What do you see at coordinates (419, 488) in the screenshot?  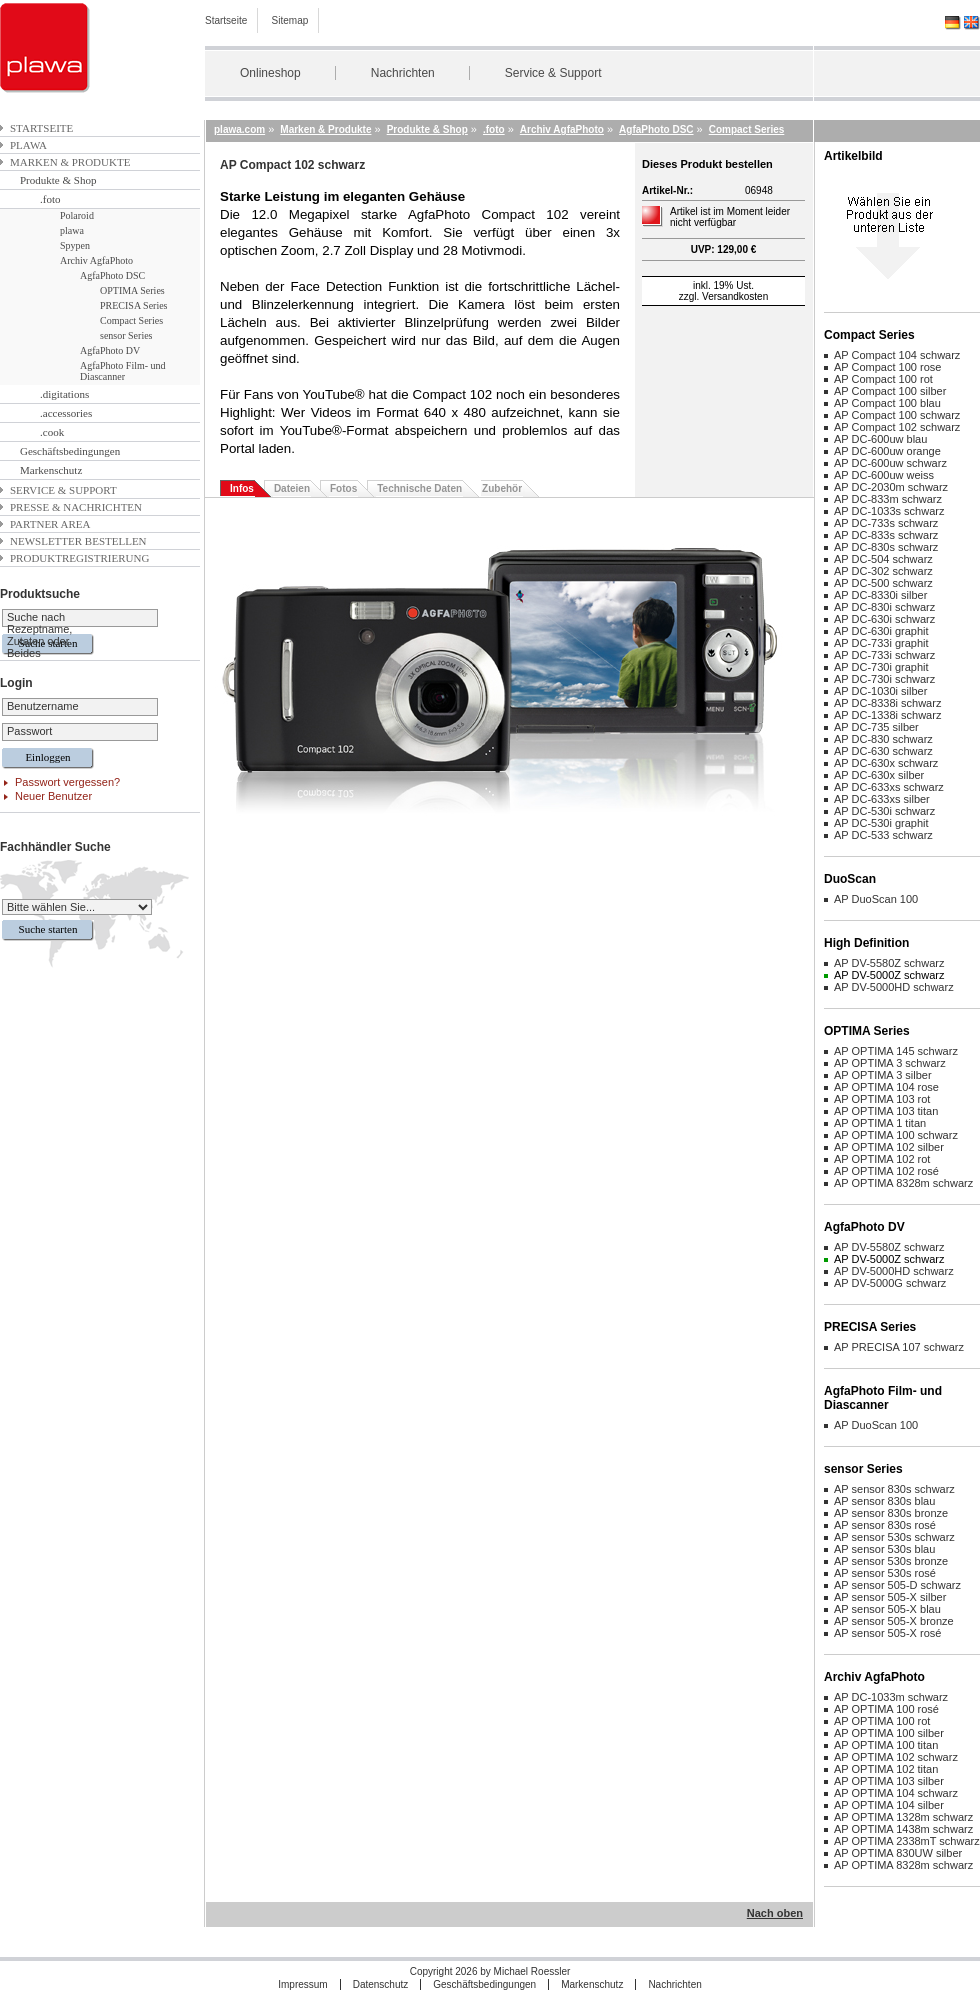 I see `Technische Daten` at bounding box center [419, 488].